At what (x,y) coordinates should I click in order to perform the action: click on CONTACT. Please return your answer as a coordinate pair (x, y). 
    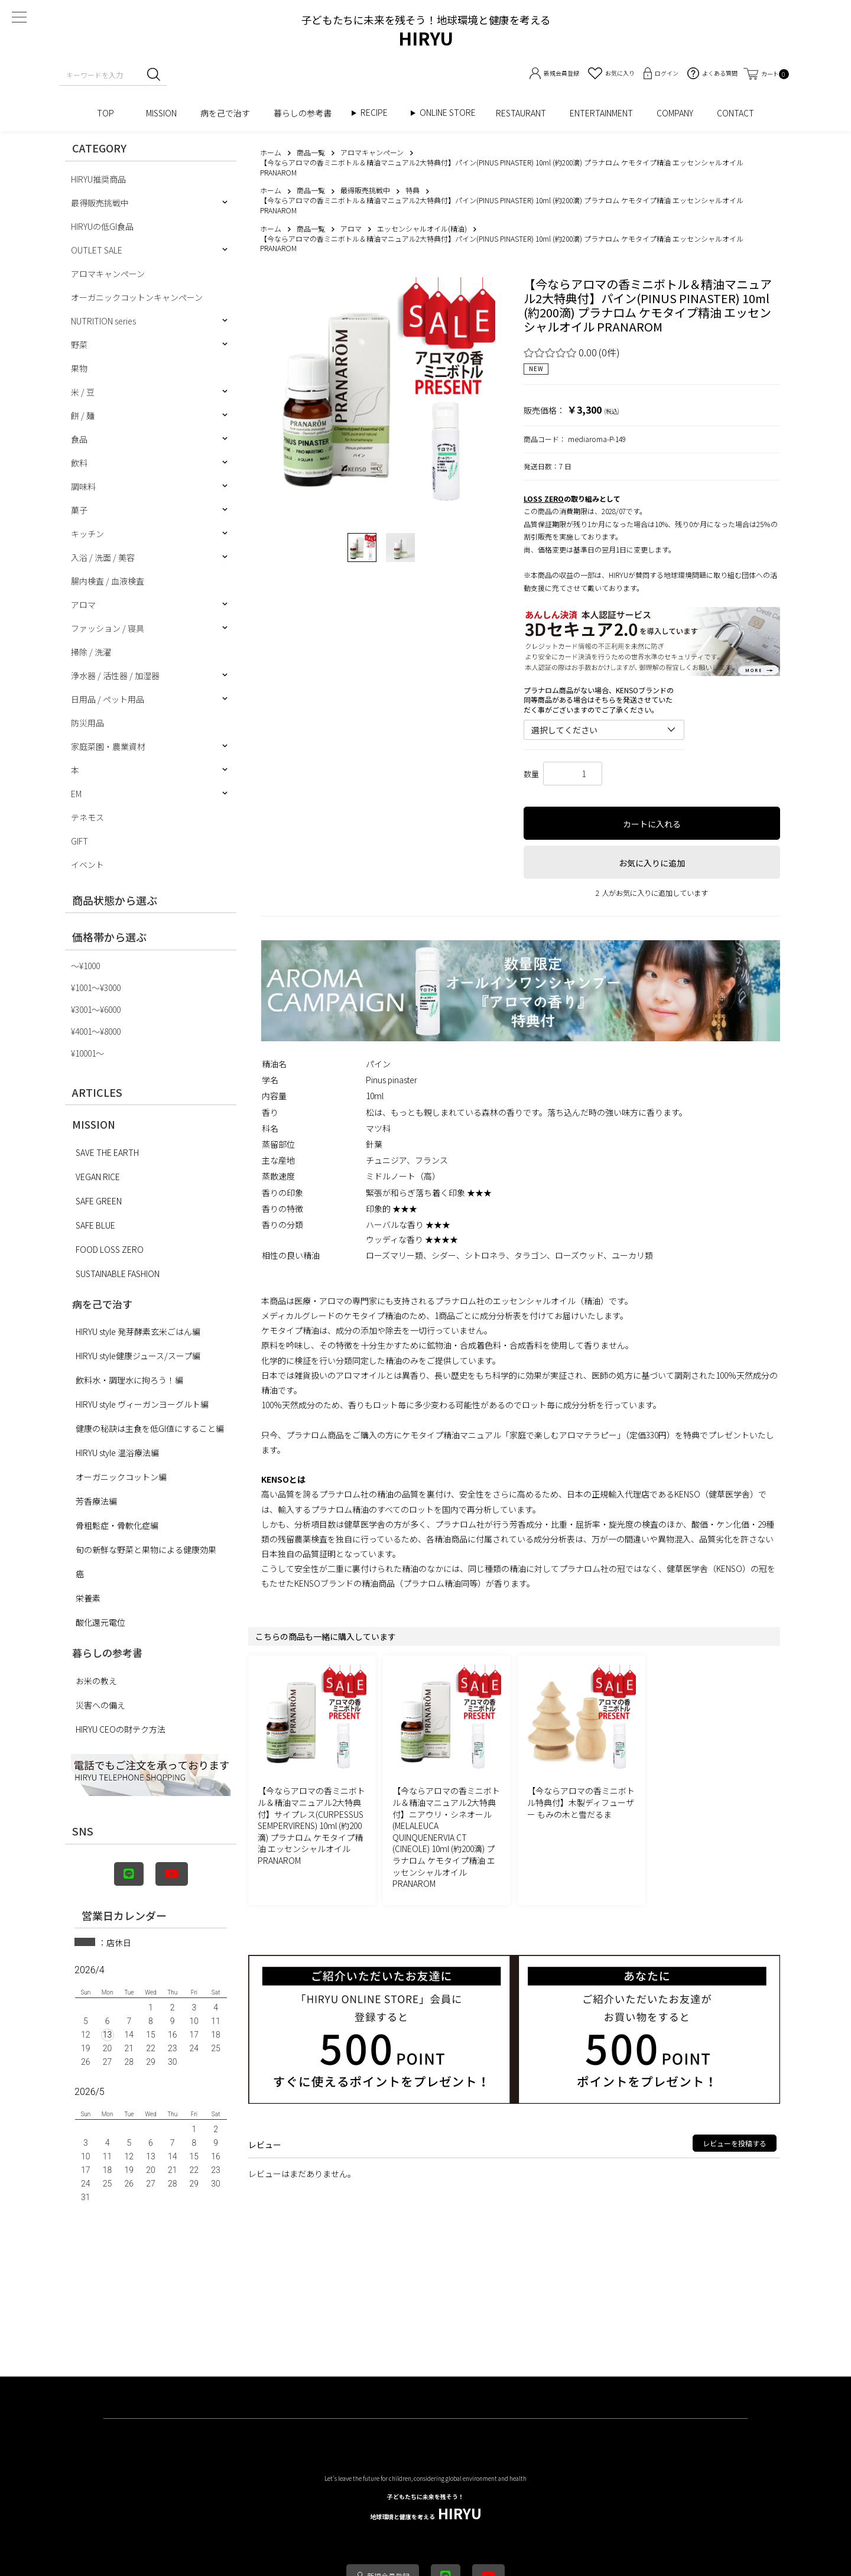
    Looking at the image, I should click on (735, 113).